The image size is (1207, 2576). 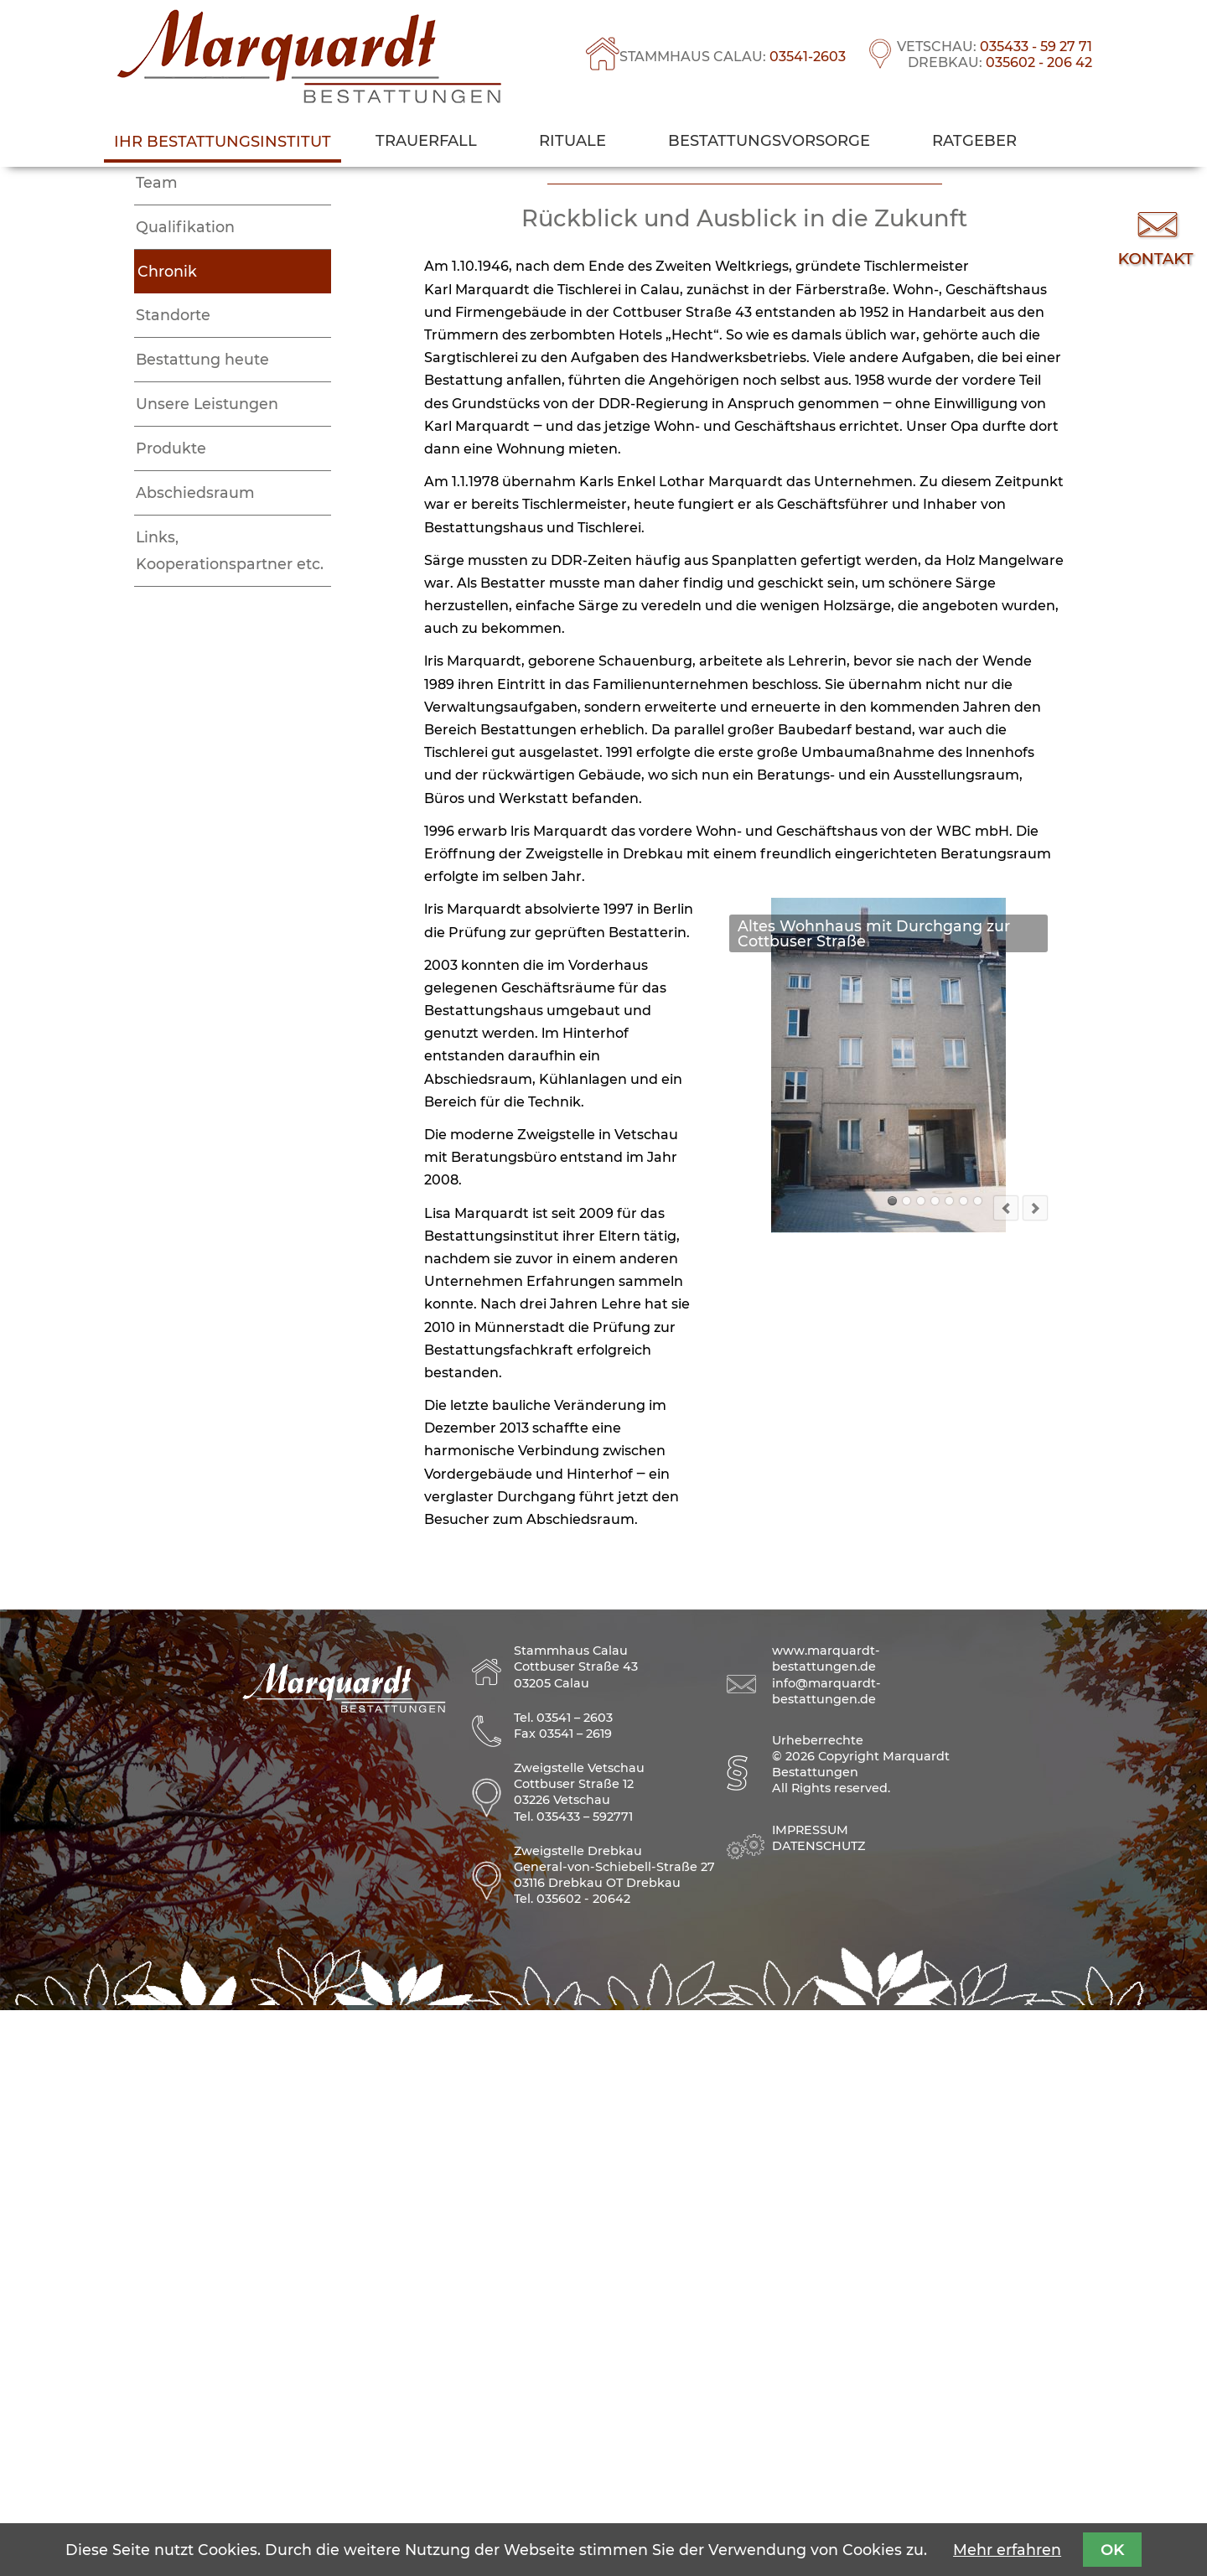 I want to click on Mehr erfahren, so click(x=1007, y=2549).